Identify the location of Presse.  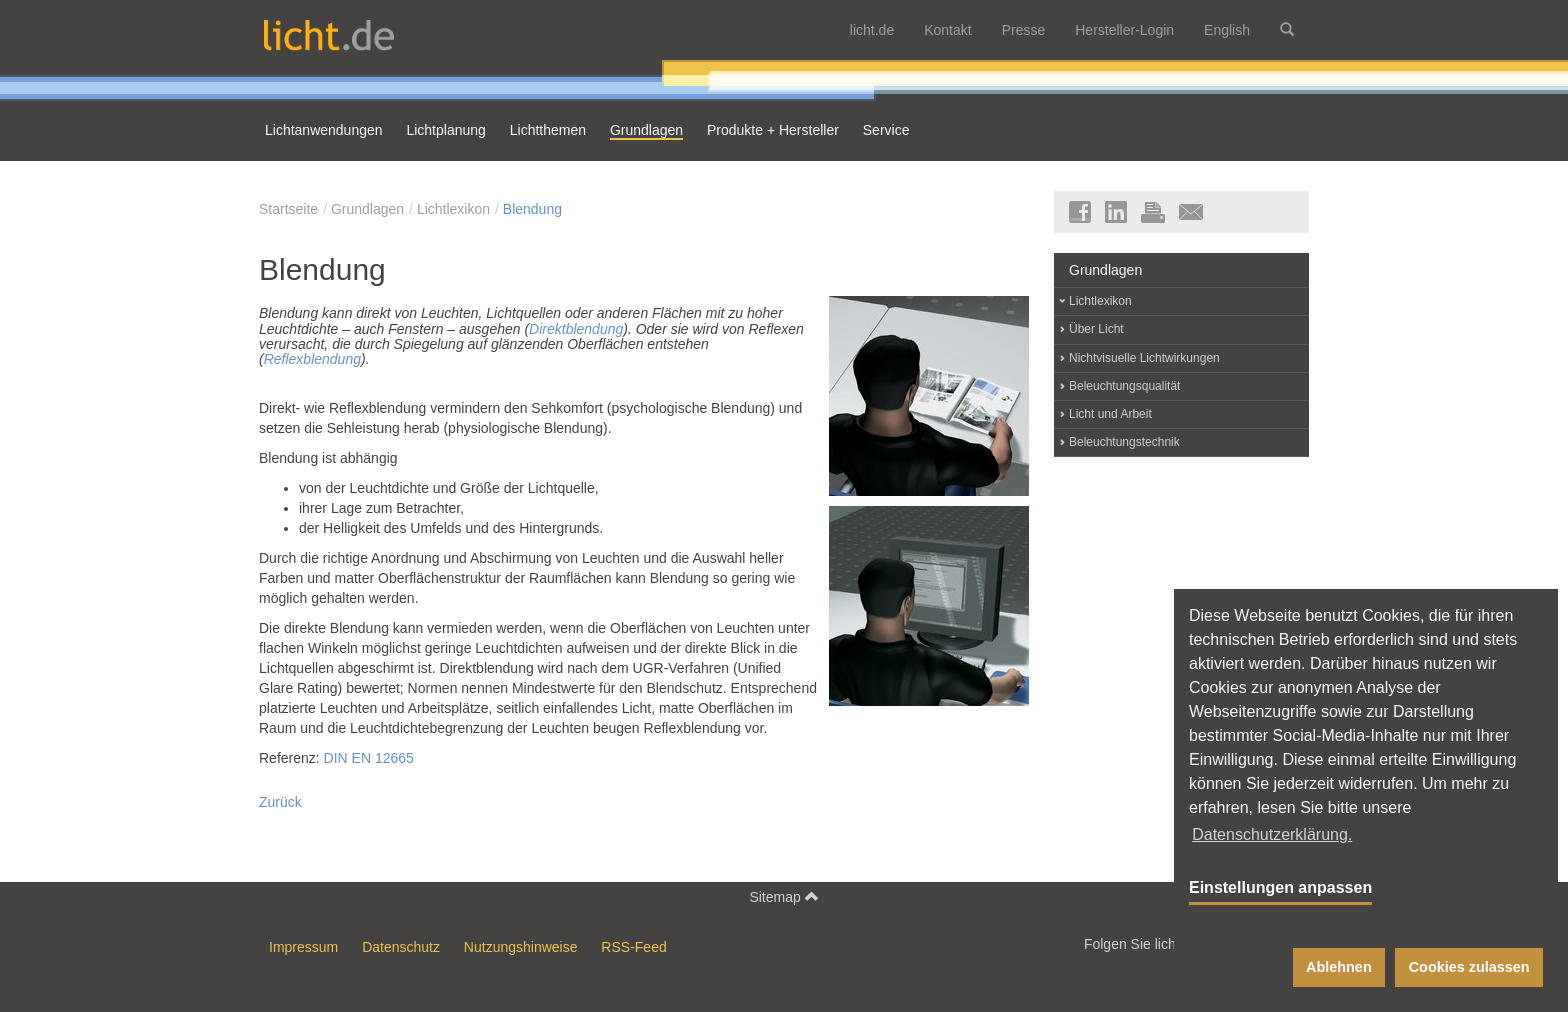
(1024, 30).